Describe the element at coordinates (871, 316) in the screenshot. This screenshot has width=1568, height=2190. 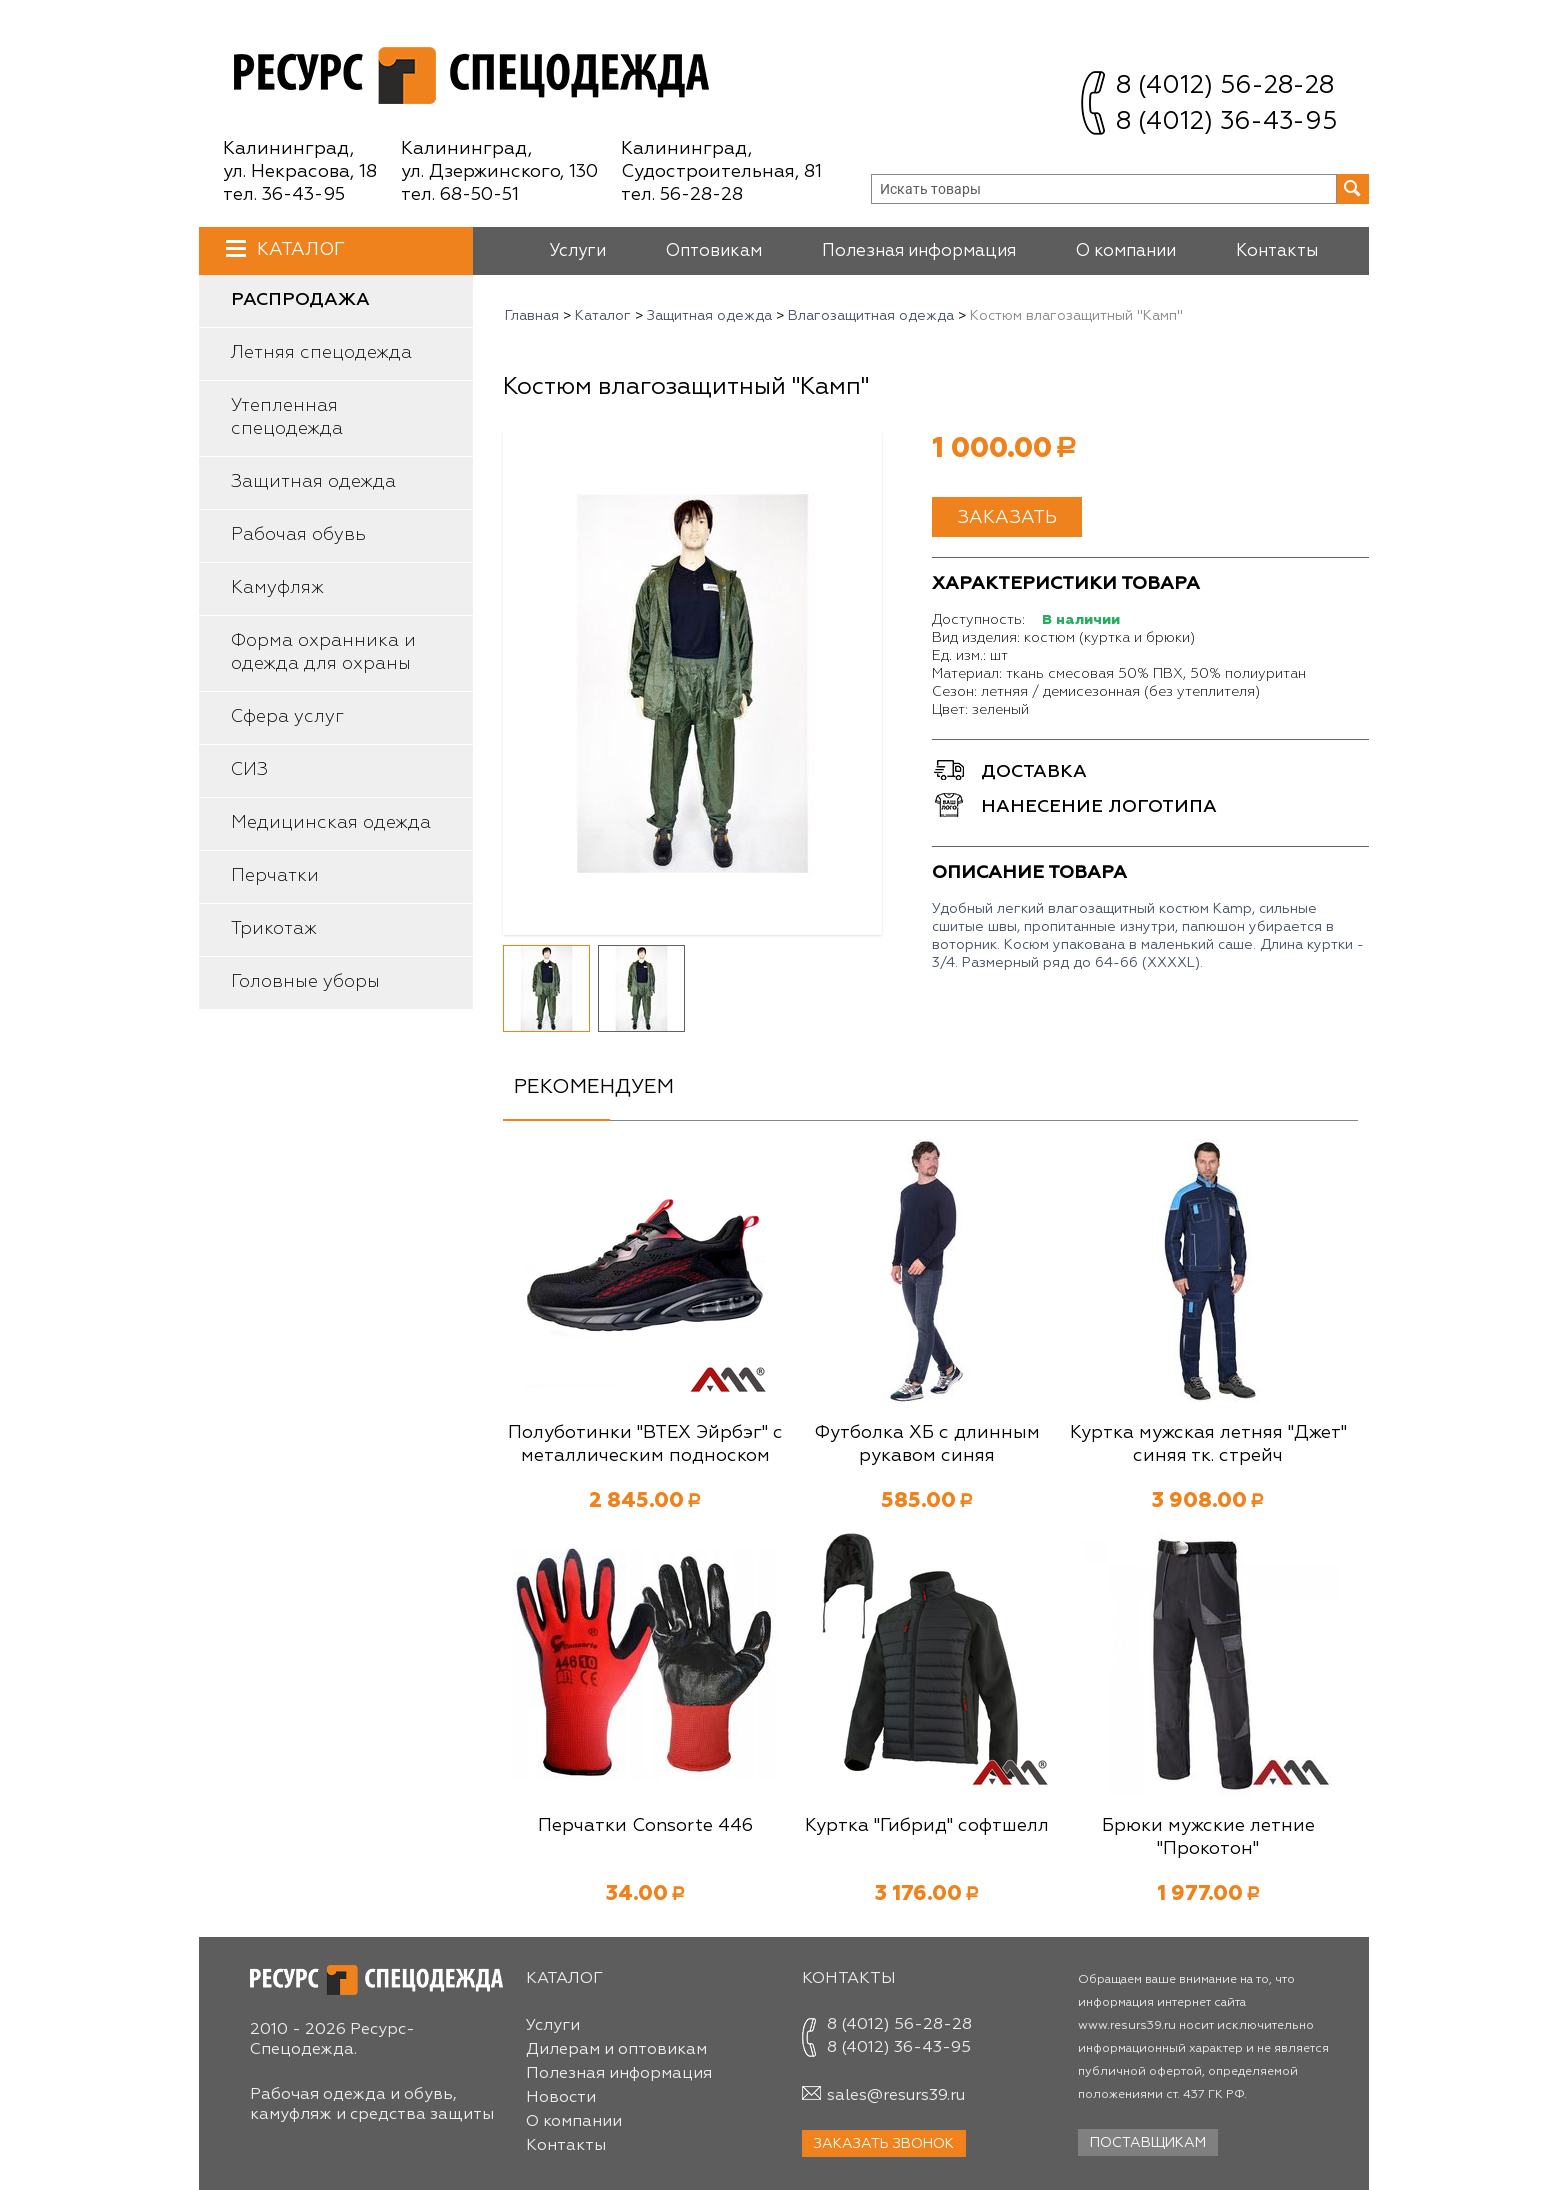
I see `Влагозащитная одежда` at that location.